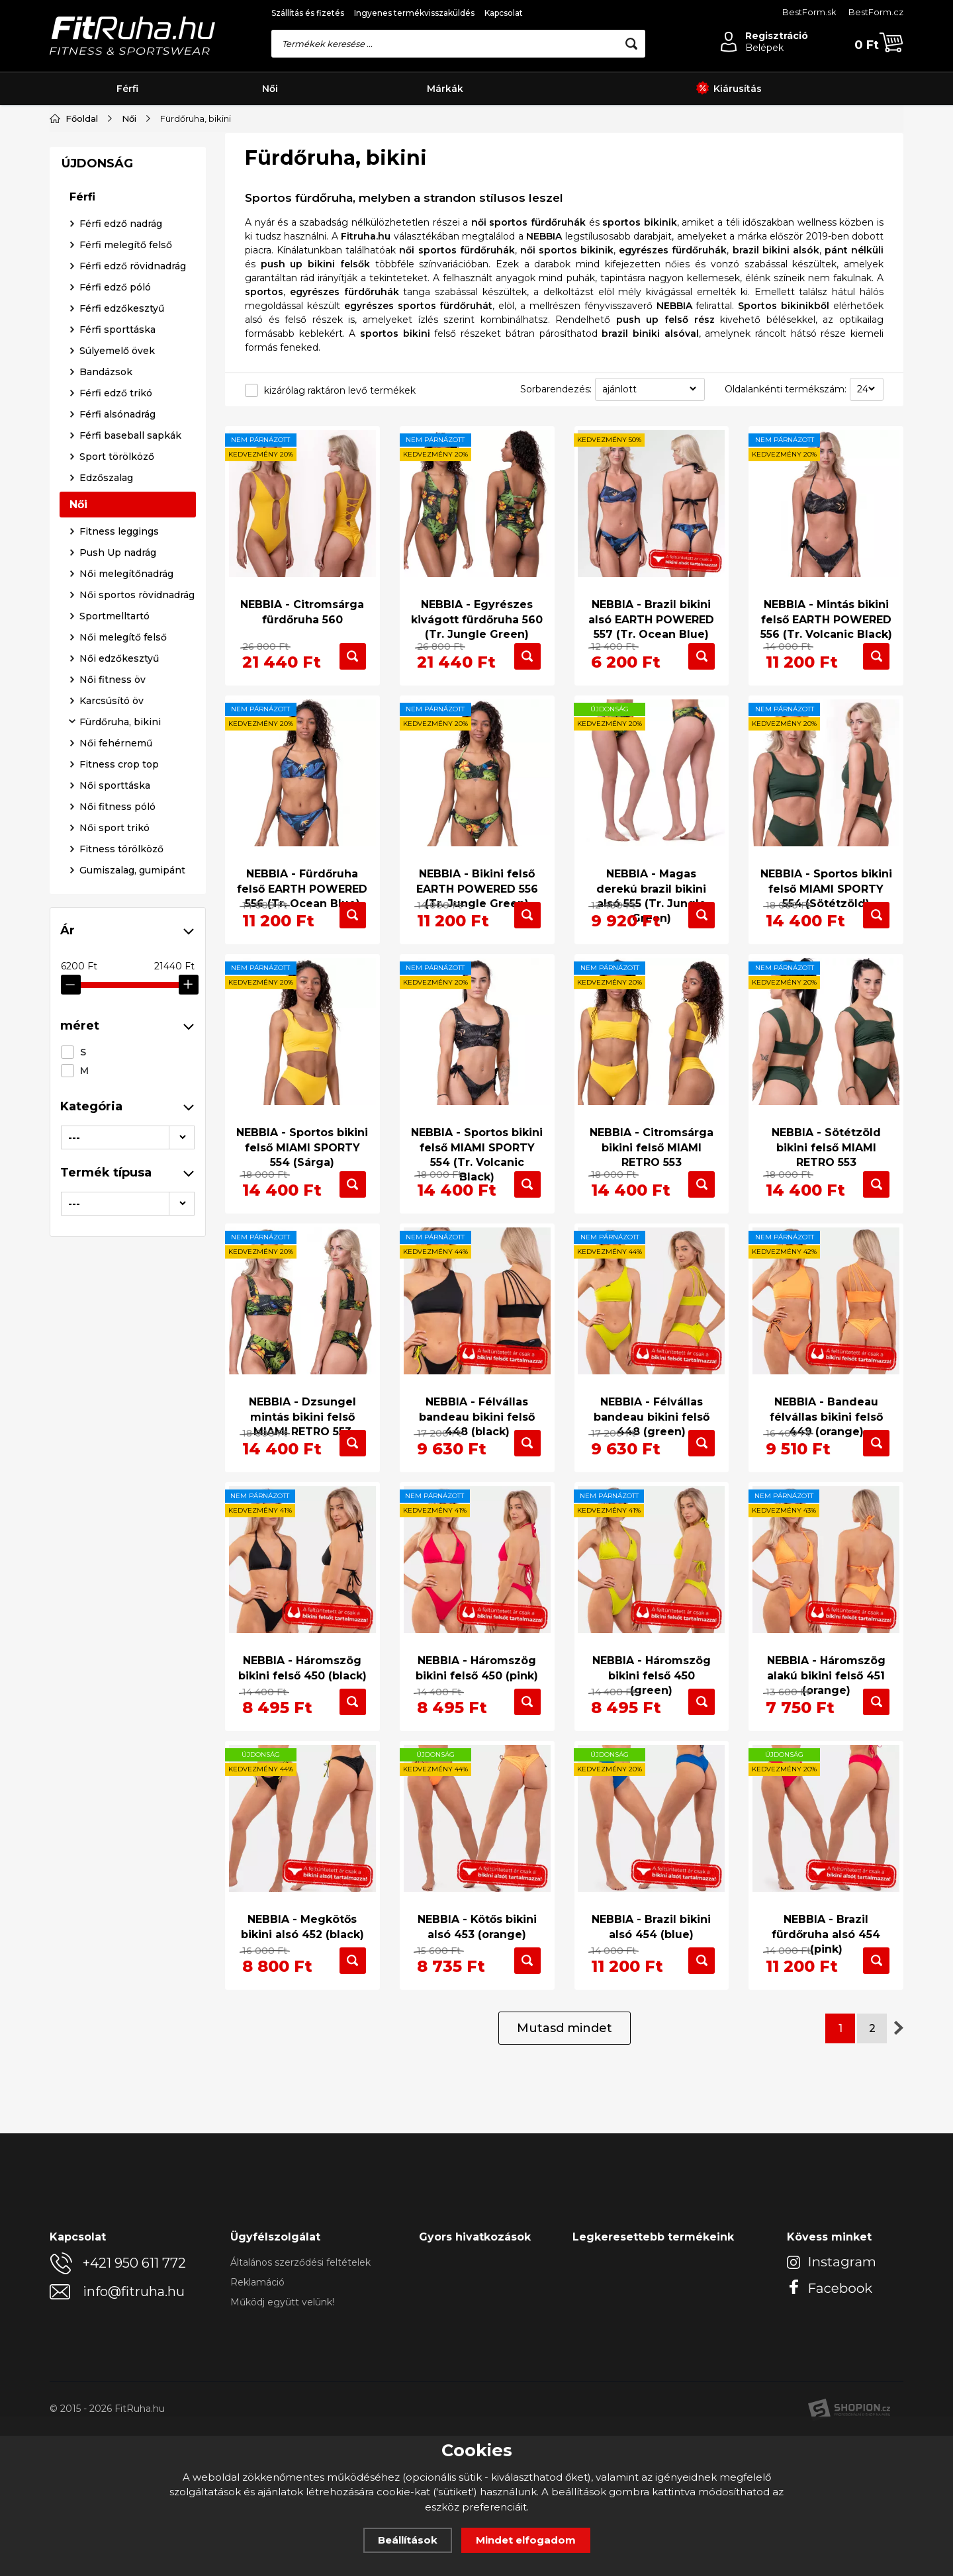 This screenshot has height=2576, width=953. What do you see at coordinates (875, 12) in the screenshot?
I see `BestForm.cz` at bounding box center [875, 12].